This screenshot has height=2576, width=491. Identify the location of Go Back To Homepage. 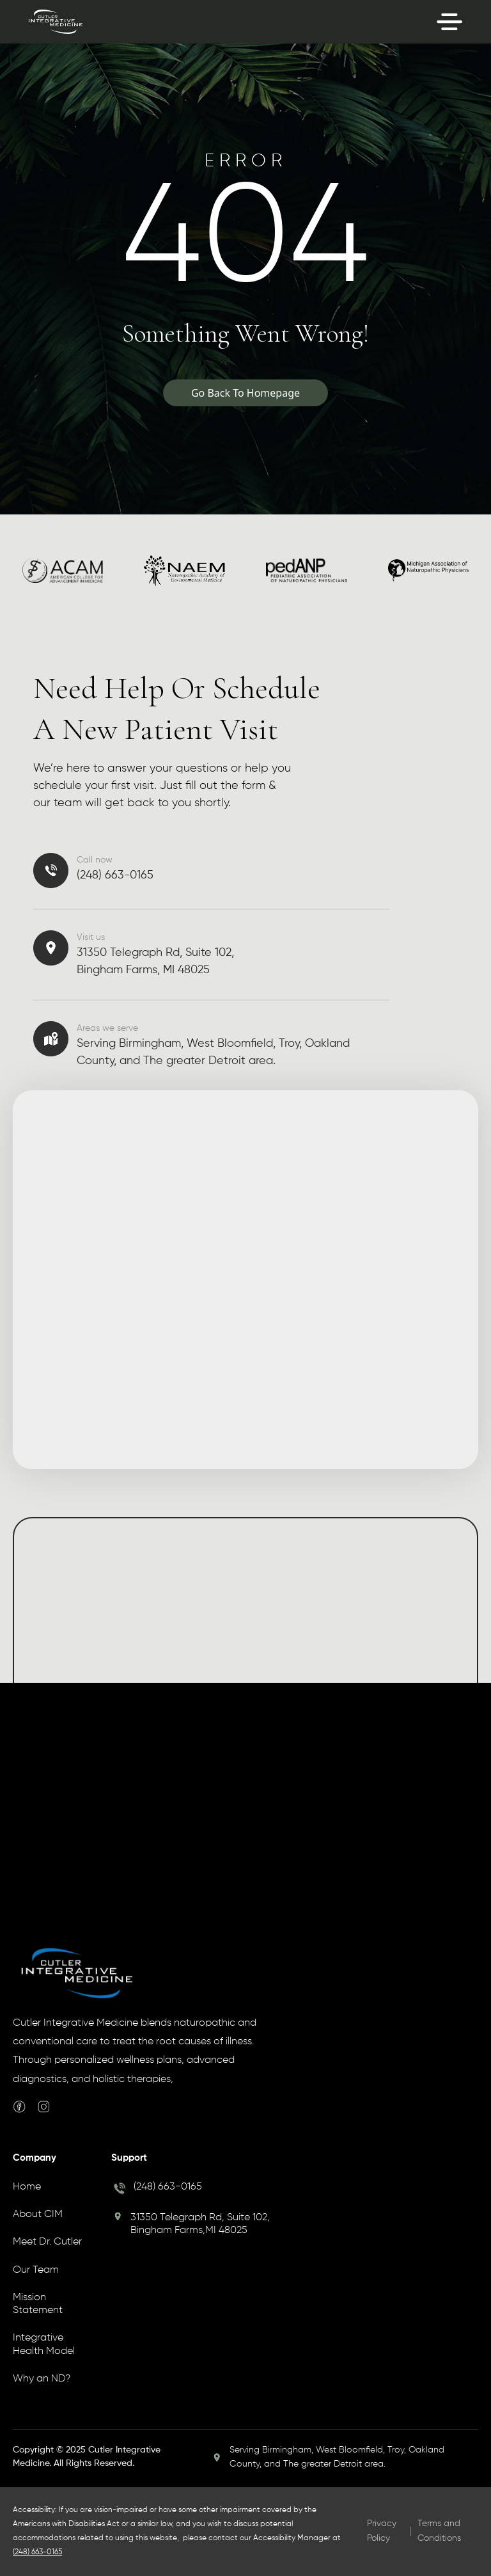
(245, 393).